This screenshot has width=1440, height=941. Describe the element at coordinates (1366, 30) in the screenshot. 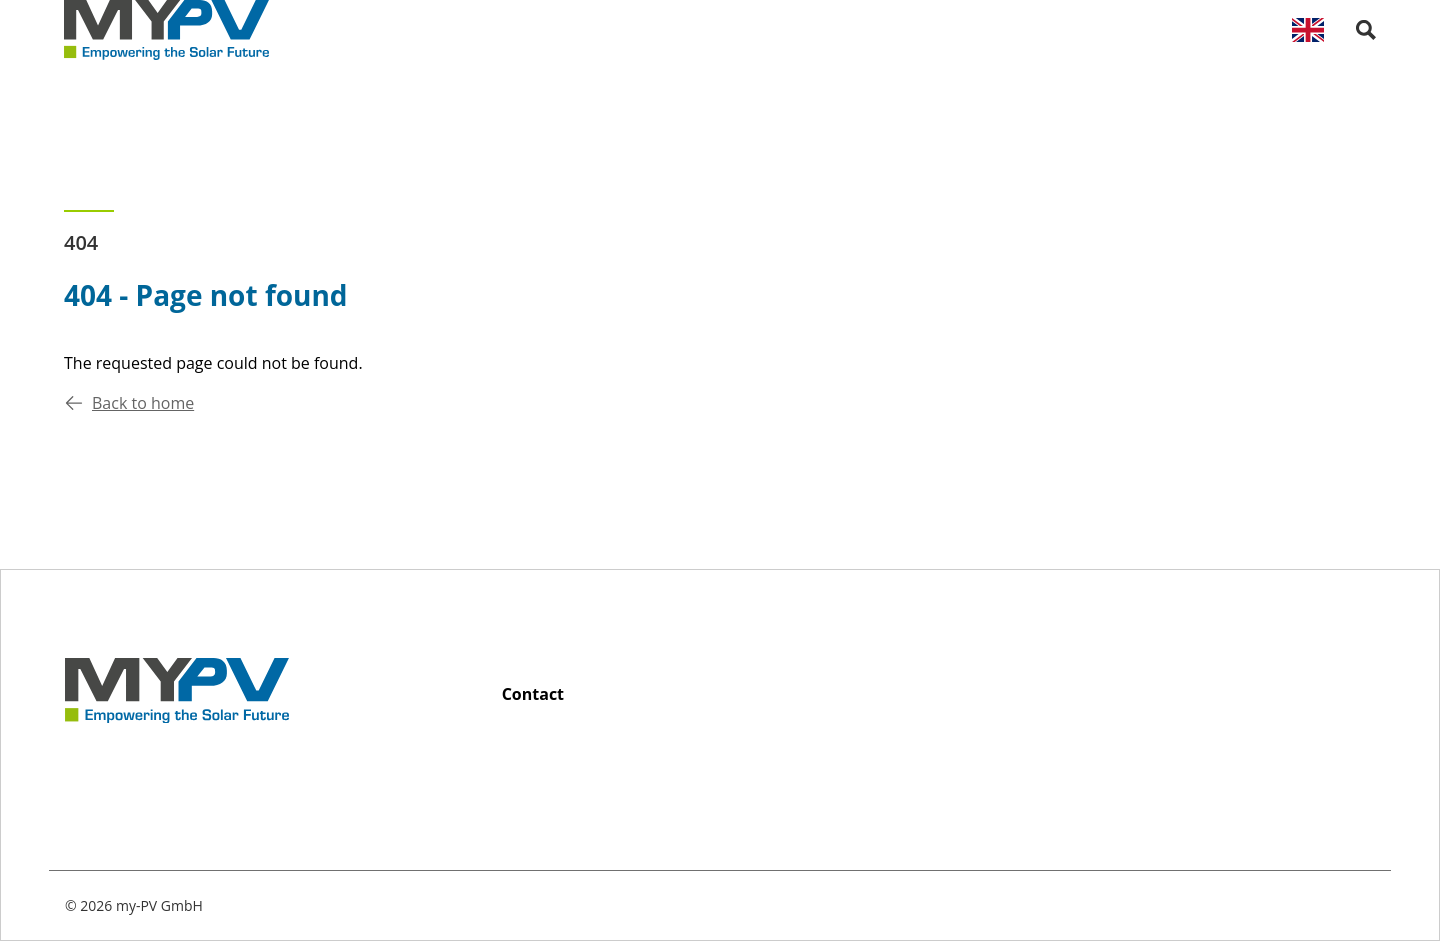

I see `[open search palette]` at that location.